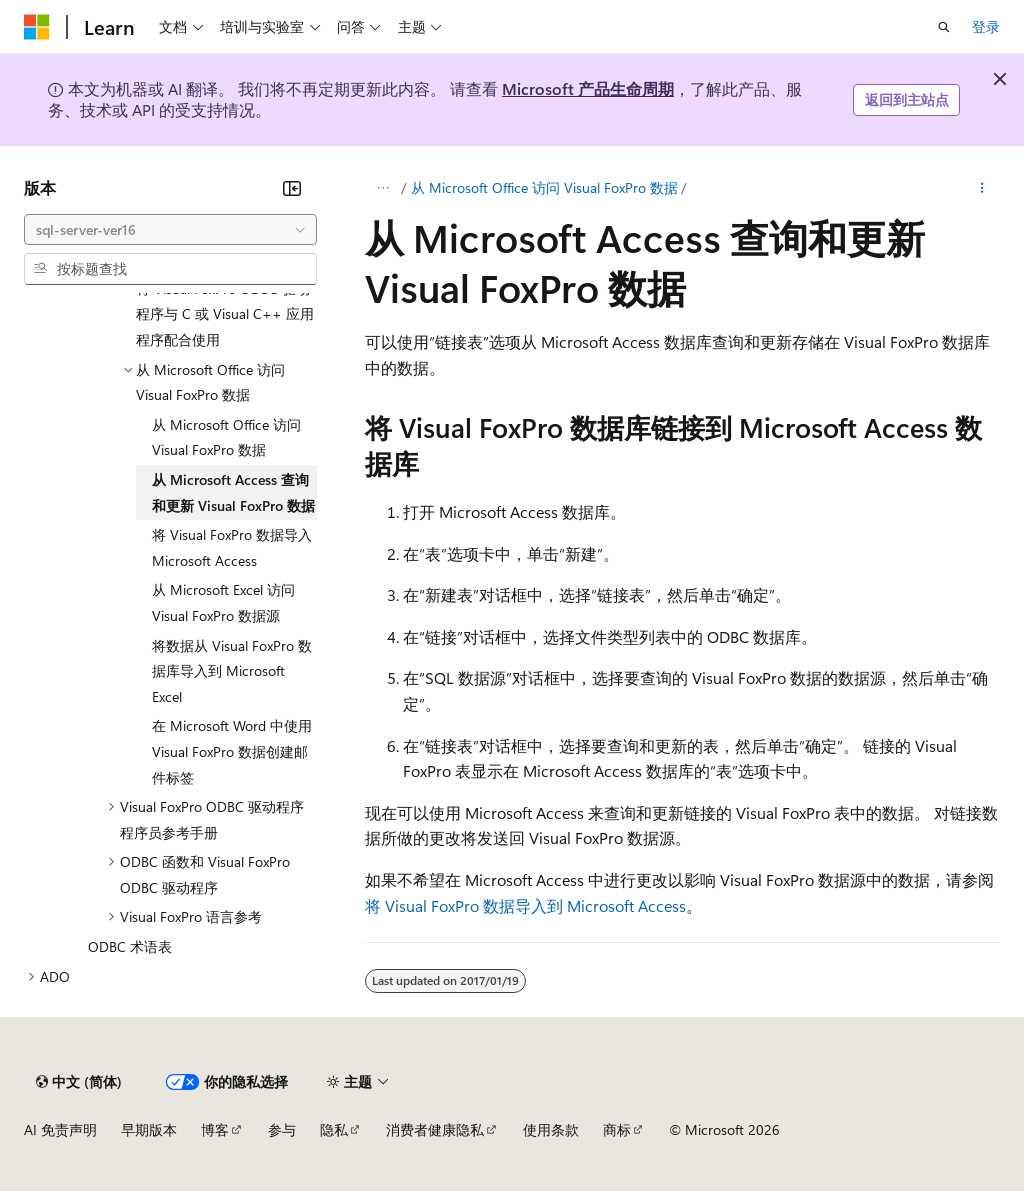 The image size is (1024, 1191). Describe the element at coordinates (525, 905) in the screenshot. I see `将 Visual FoxPro 数据导入到 Microsoft Access` at that location.